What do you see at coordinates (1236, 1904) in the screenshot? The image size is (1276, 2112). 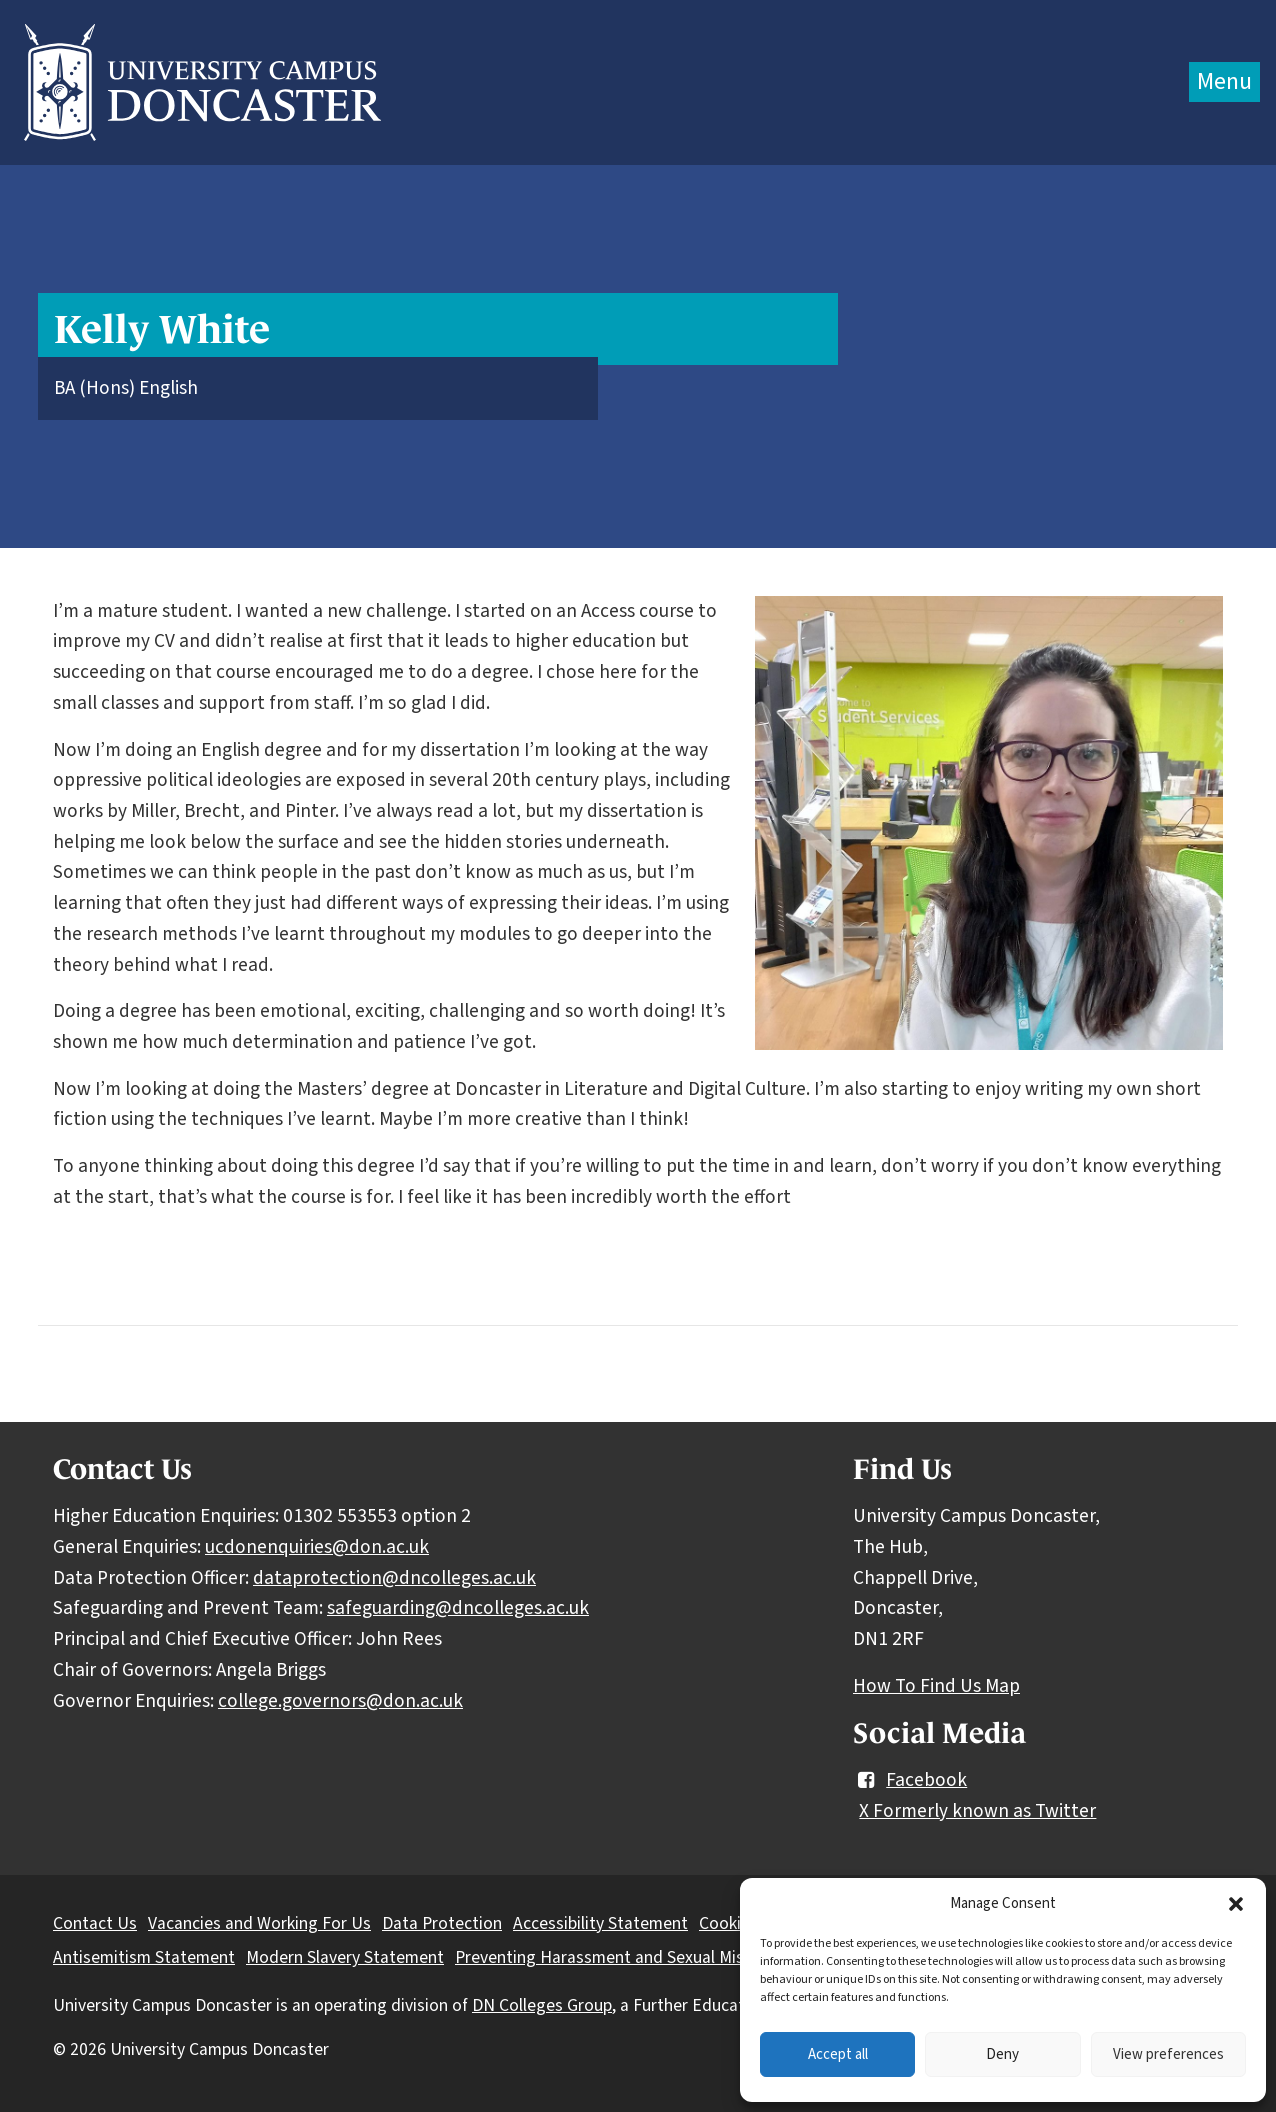 I see `[button]` at bounding box center [1236, 1904].